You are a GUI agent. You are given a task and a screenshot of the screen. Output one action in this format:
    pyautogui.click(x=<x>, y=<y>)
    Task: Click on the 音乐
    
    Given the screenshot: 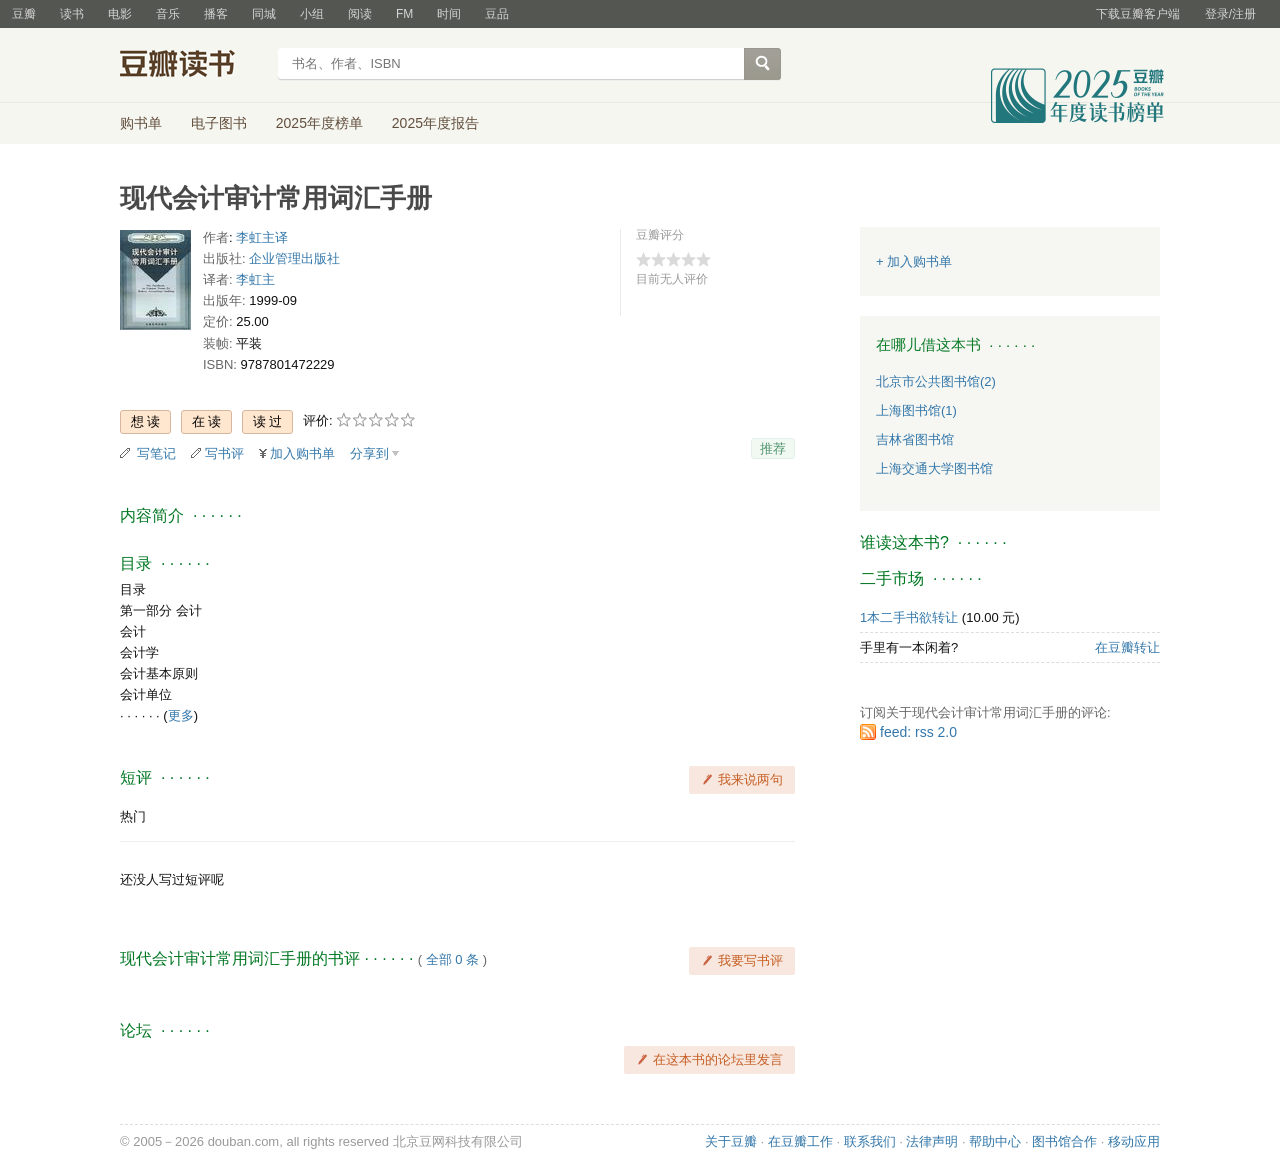 What is the action you would take?
    pyautogui.click(x=168, y=14)
    